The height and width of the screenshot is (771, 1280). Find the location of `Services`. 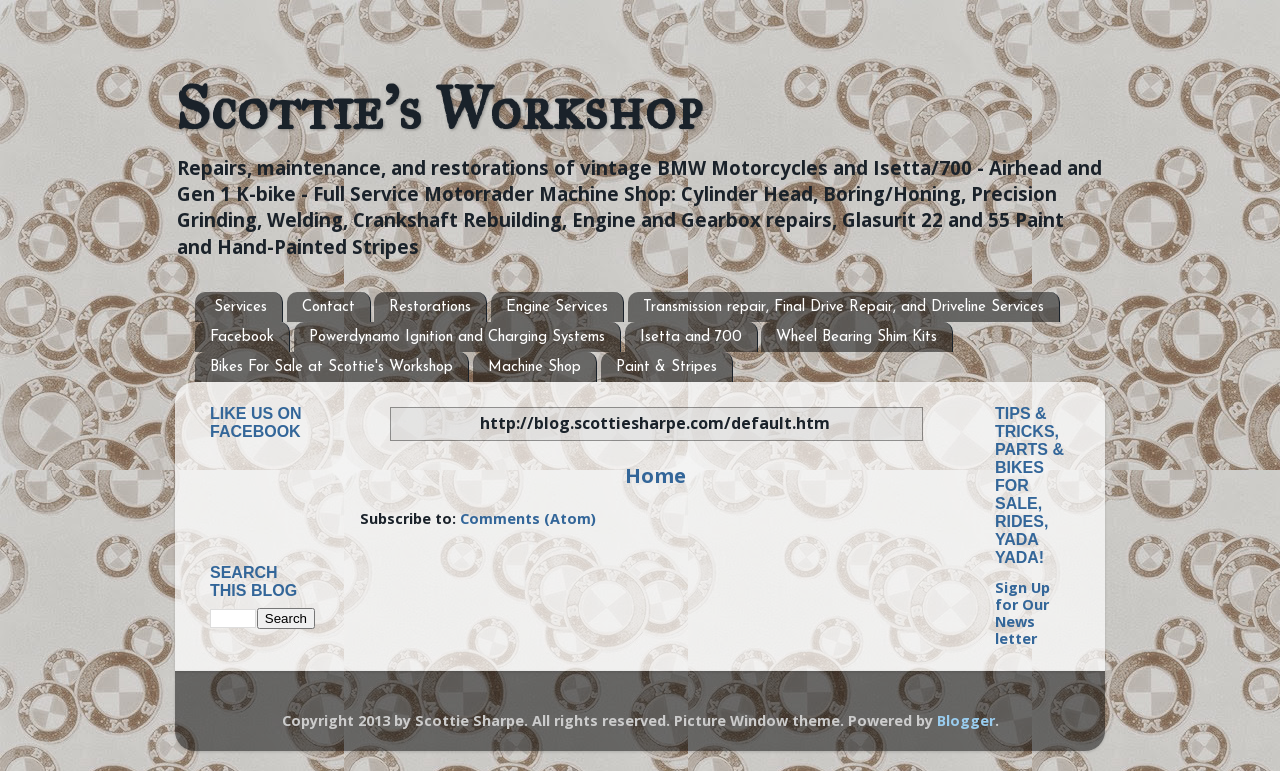

Services is located at coordinates (240, 307).